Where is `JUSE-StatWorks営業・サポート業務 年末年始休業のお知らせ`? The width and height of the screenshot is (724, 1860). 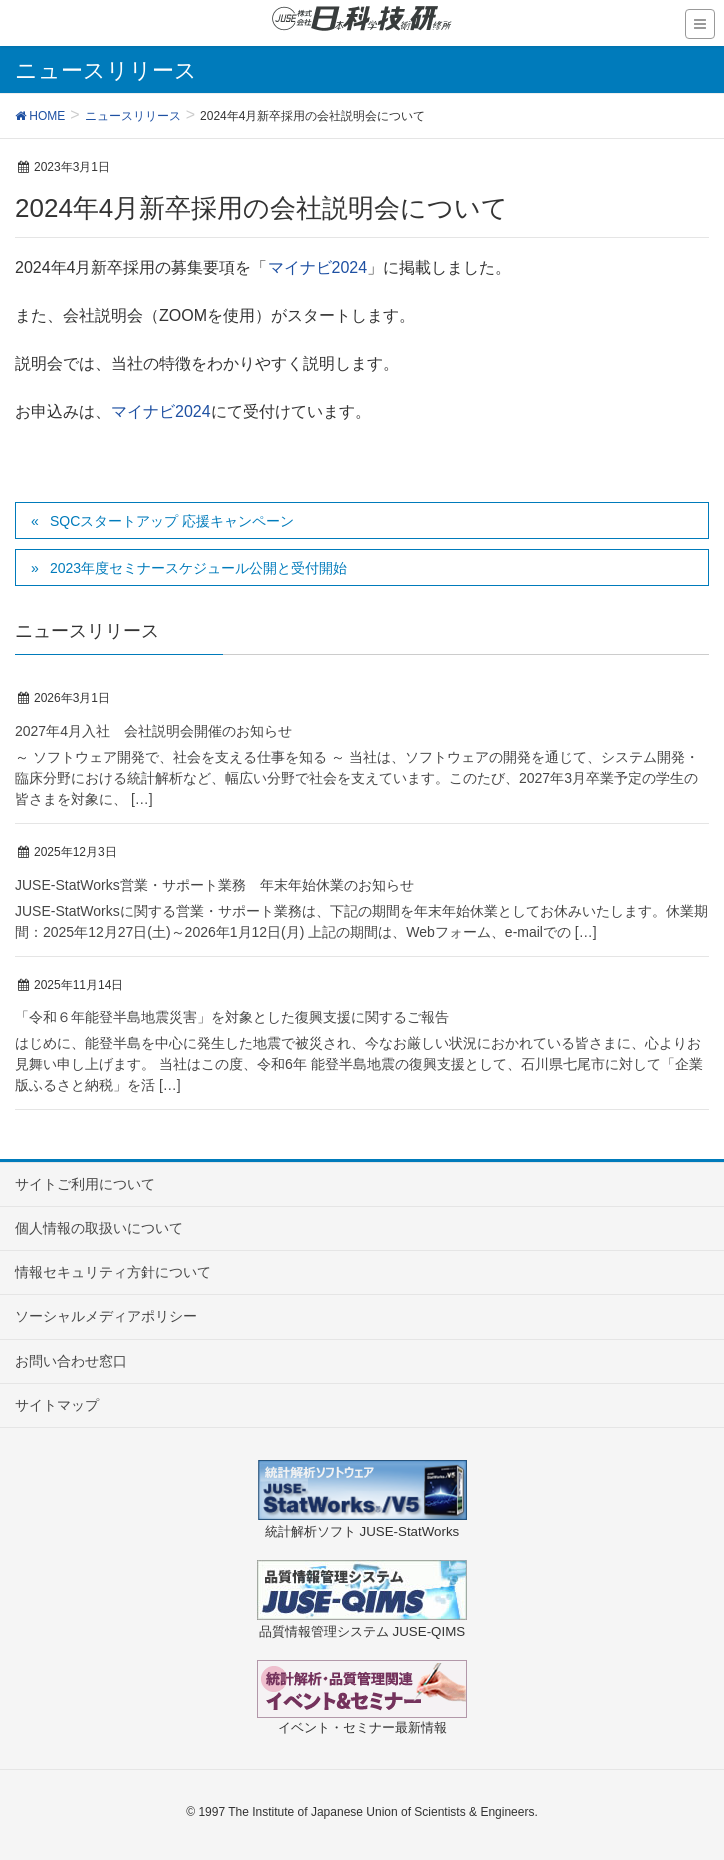 JUSE-StatWorks営業・サポート業務 年末年始休業のお知らせ is located at coordinates (214, 885).